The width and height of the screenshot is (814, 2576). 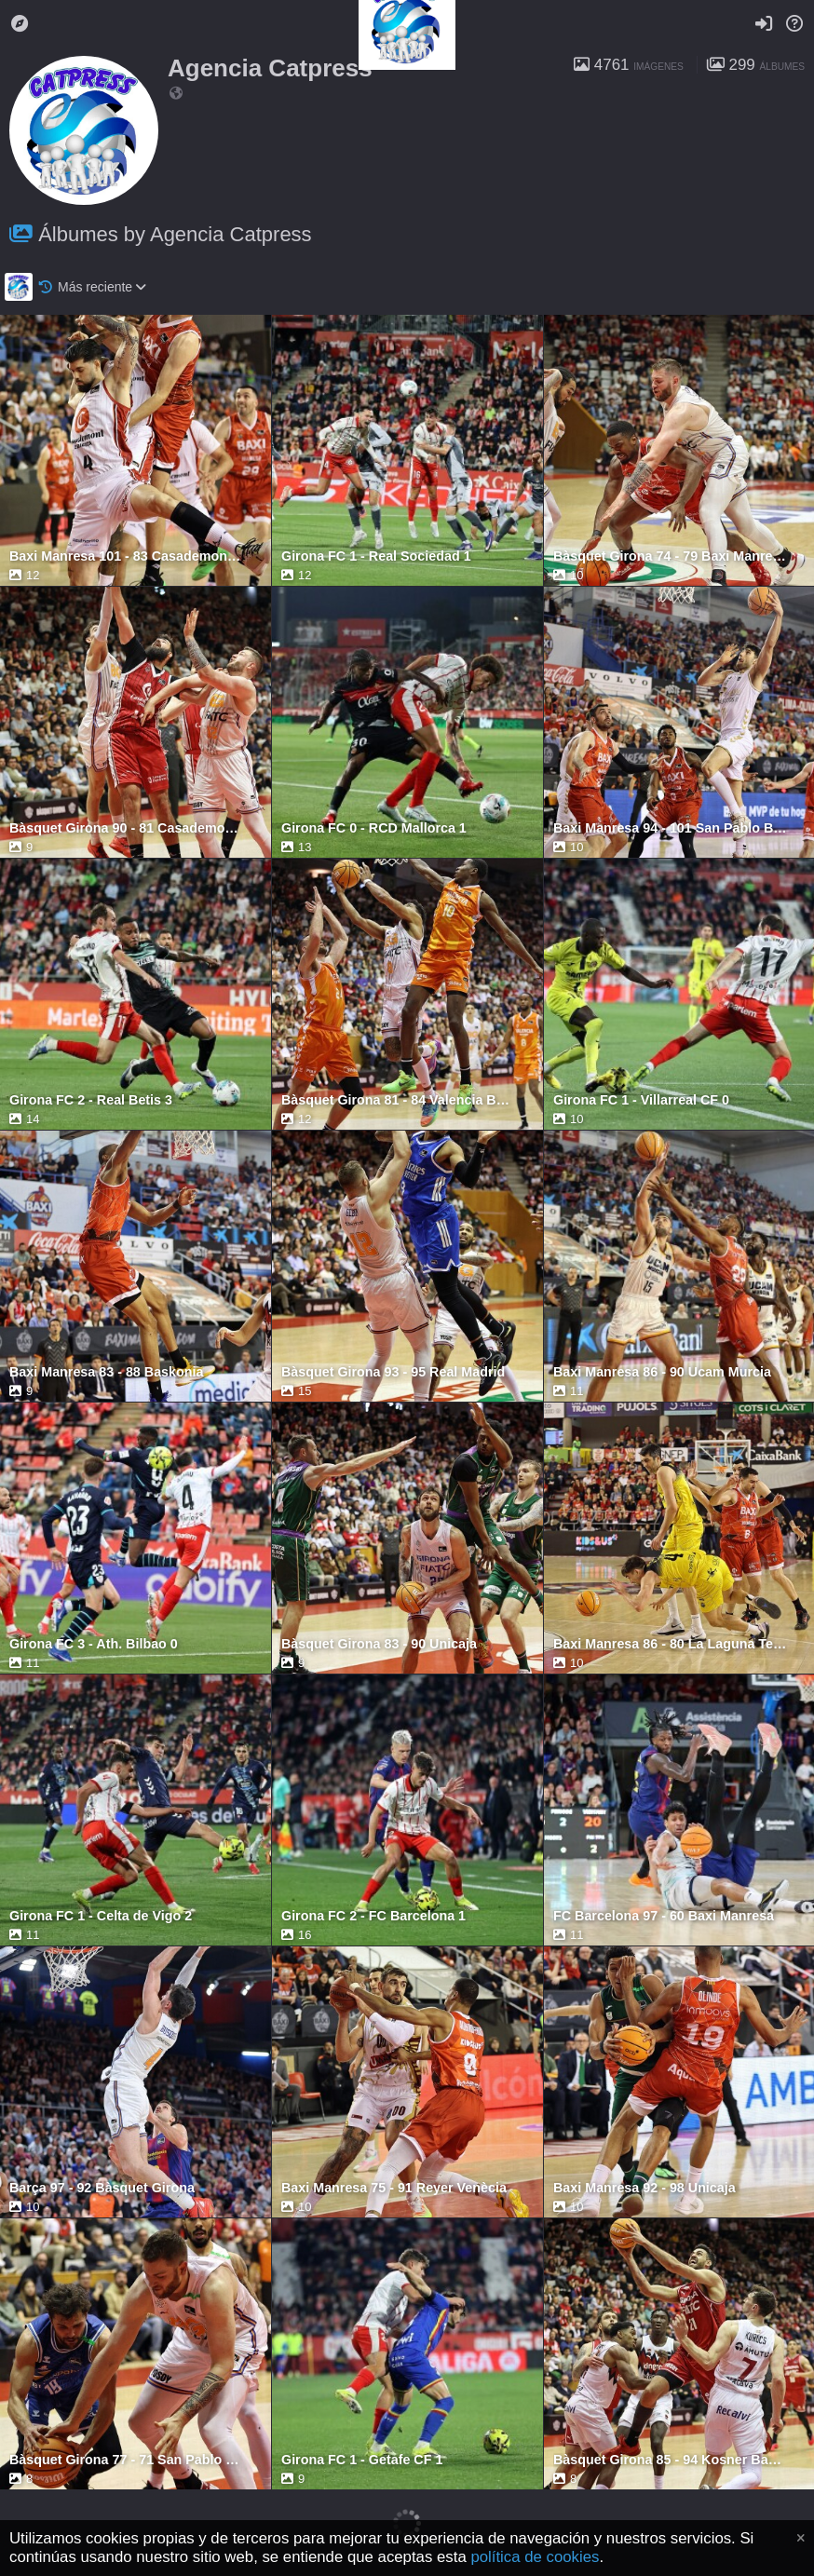 What do you see at coordinates (644, 2188) in the screenshot?
I see `Baxi Manresa 92 - 98 Unicaja` at bounding box center [644, 2188].